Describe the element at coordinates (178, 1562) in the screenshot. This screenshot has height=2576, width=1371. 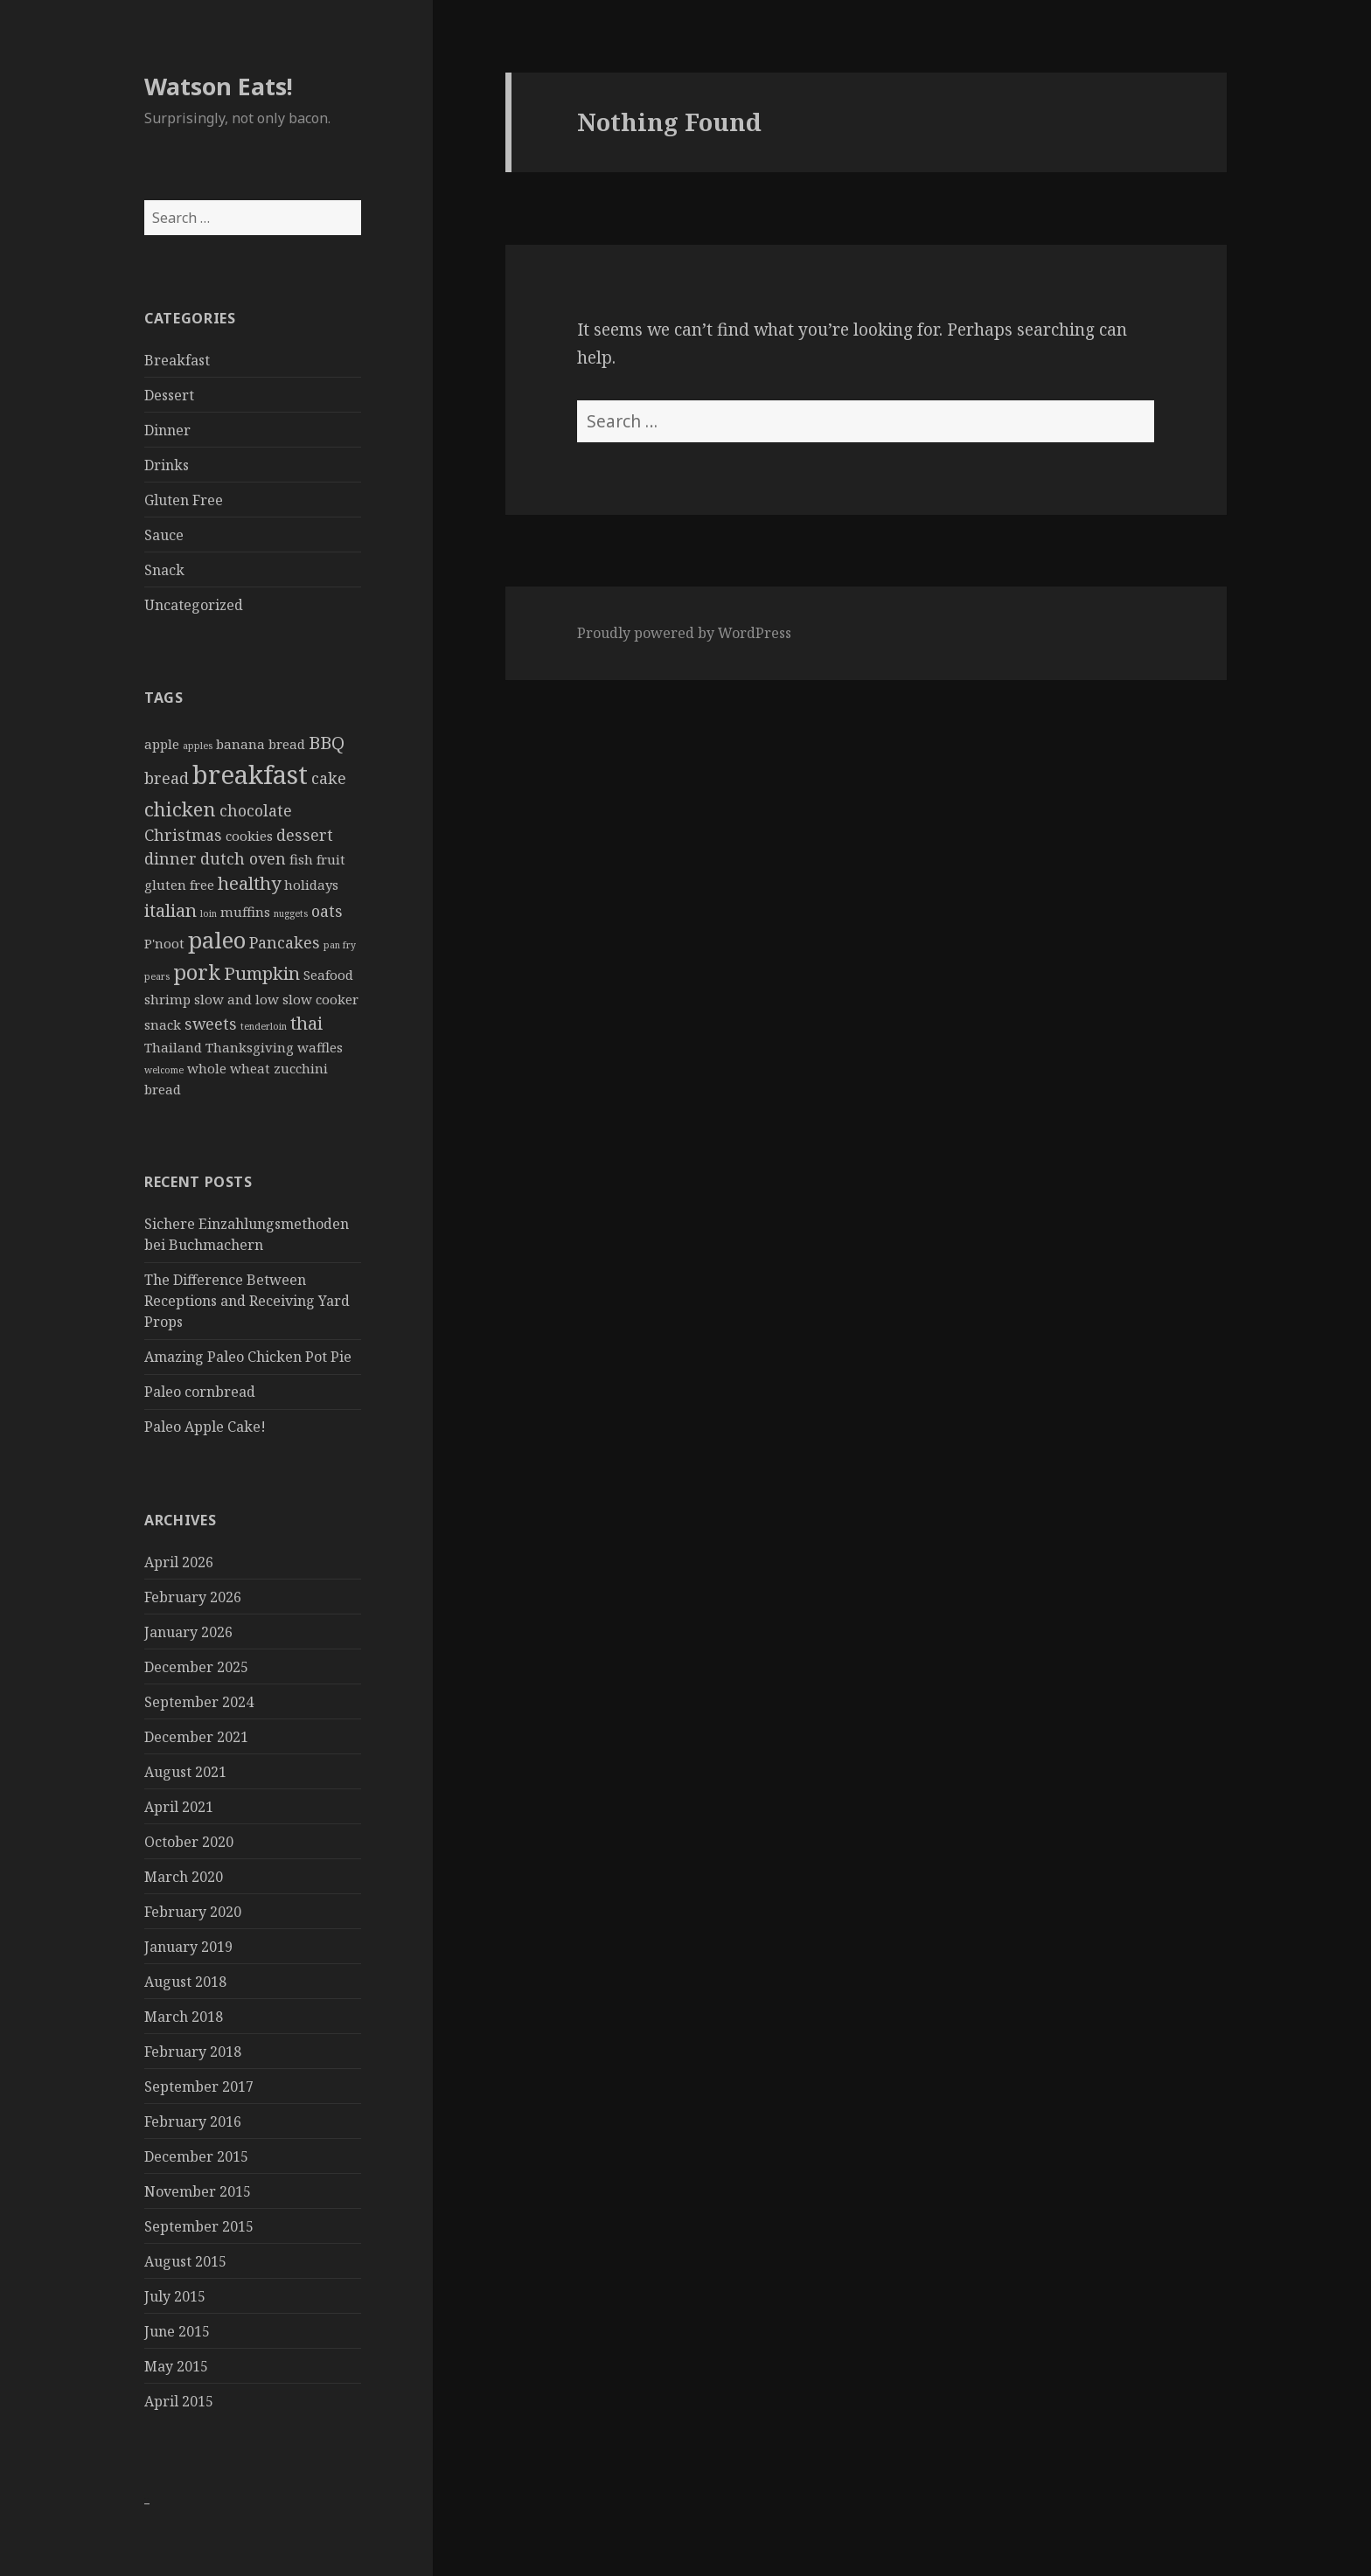
I see `April 2026` at that location.